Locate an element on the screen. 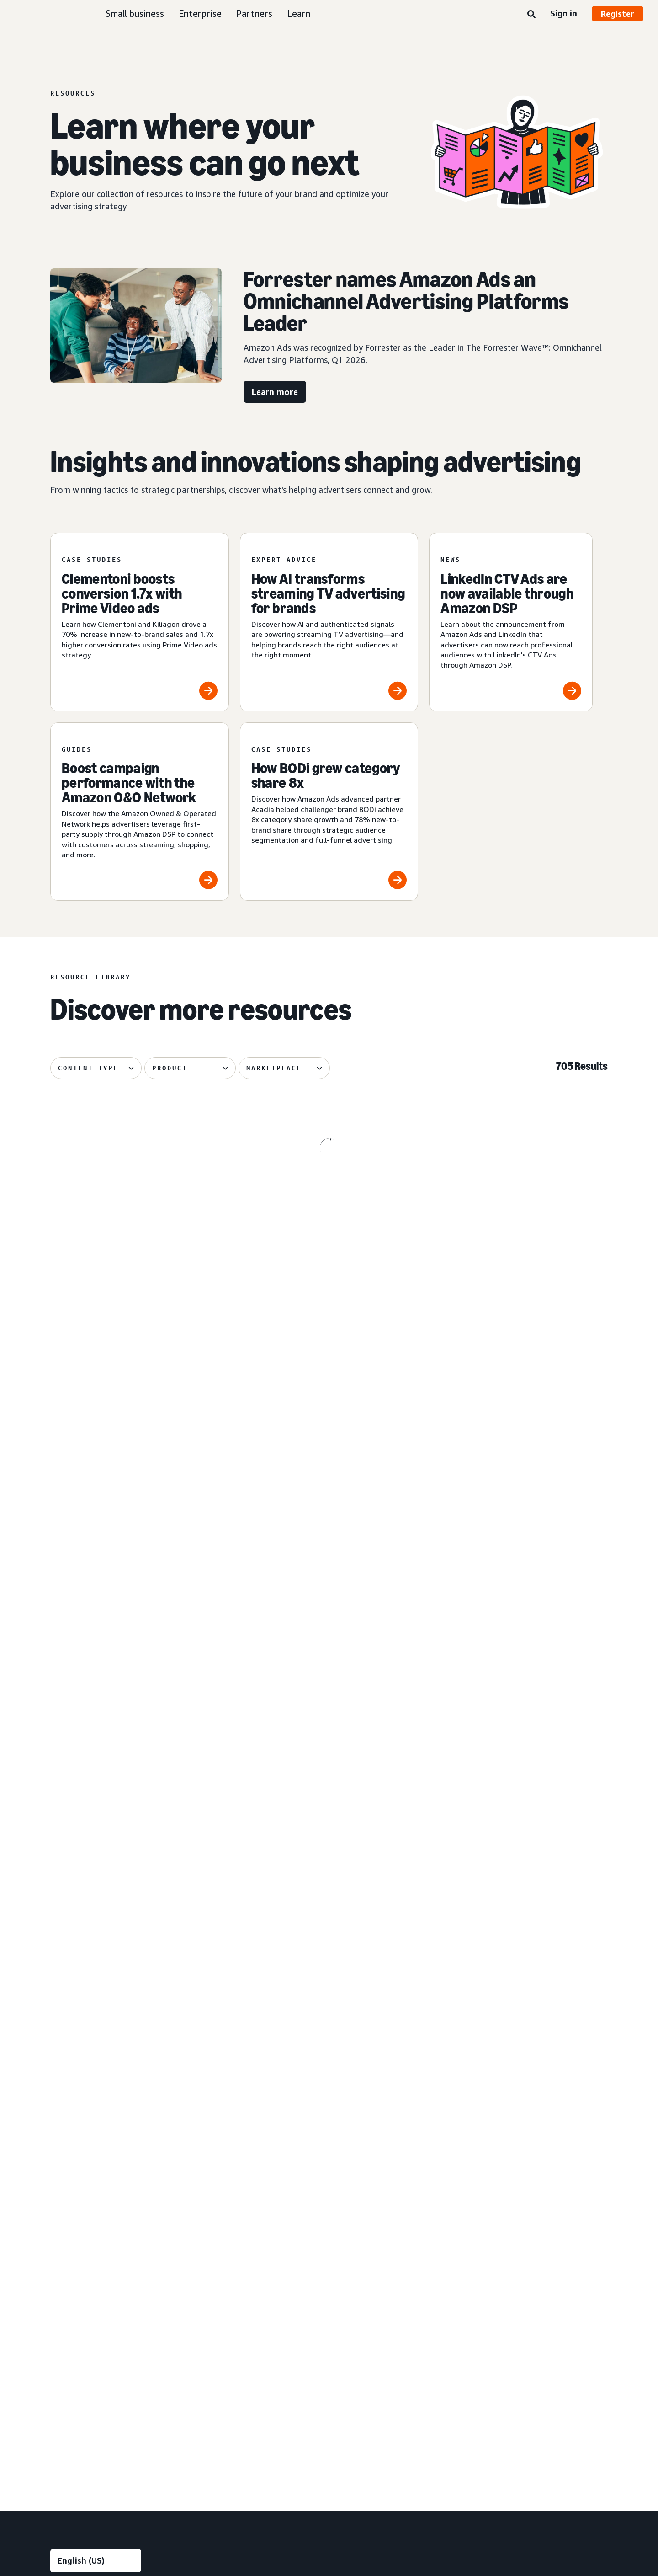  Interest-Based Ads is located at coordinates (246, 2449).